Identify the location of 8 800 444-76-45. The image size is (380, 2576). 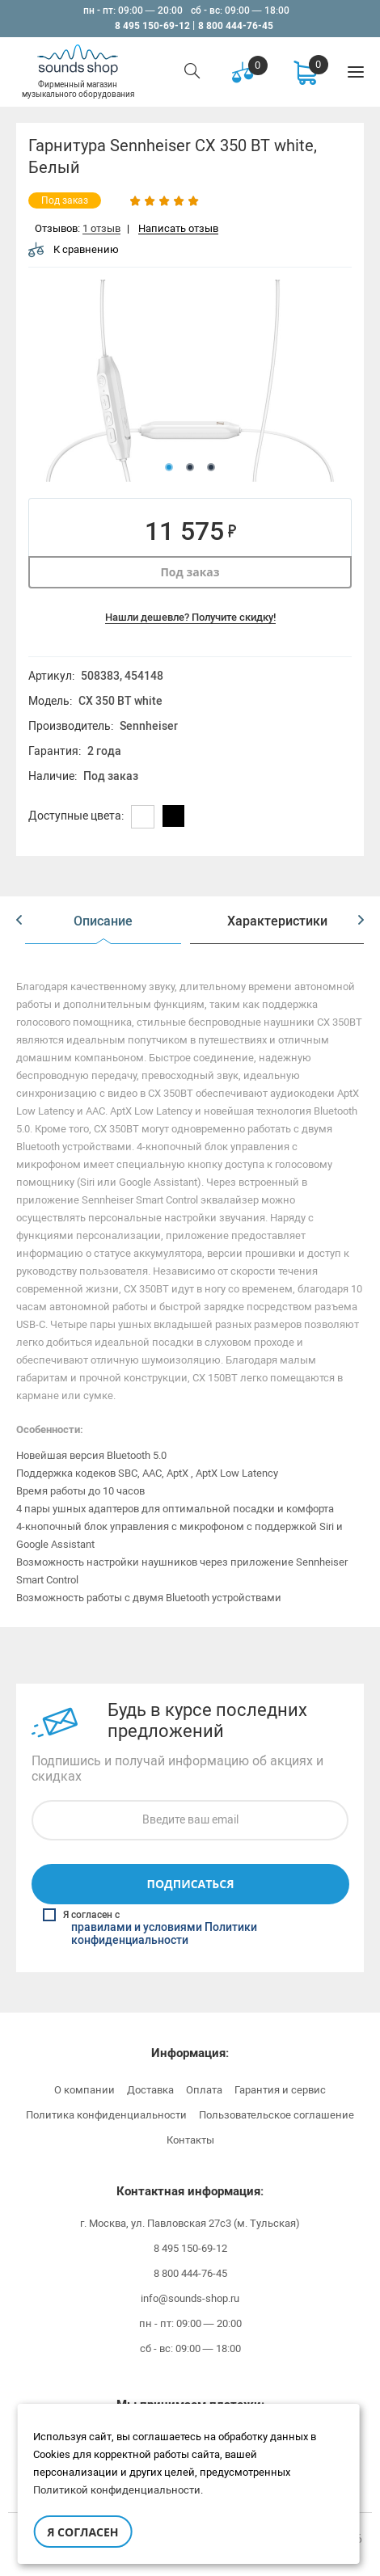
(235, 26).